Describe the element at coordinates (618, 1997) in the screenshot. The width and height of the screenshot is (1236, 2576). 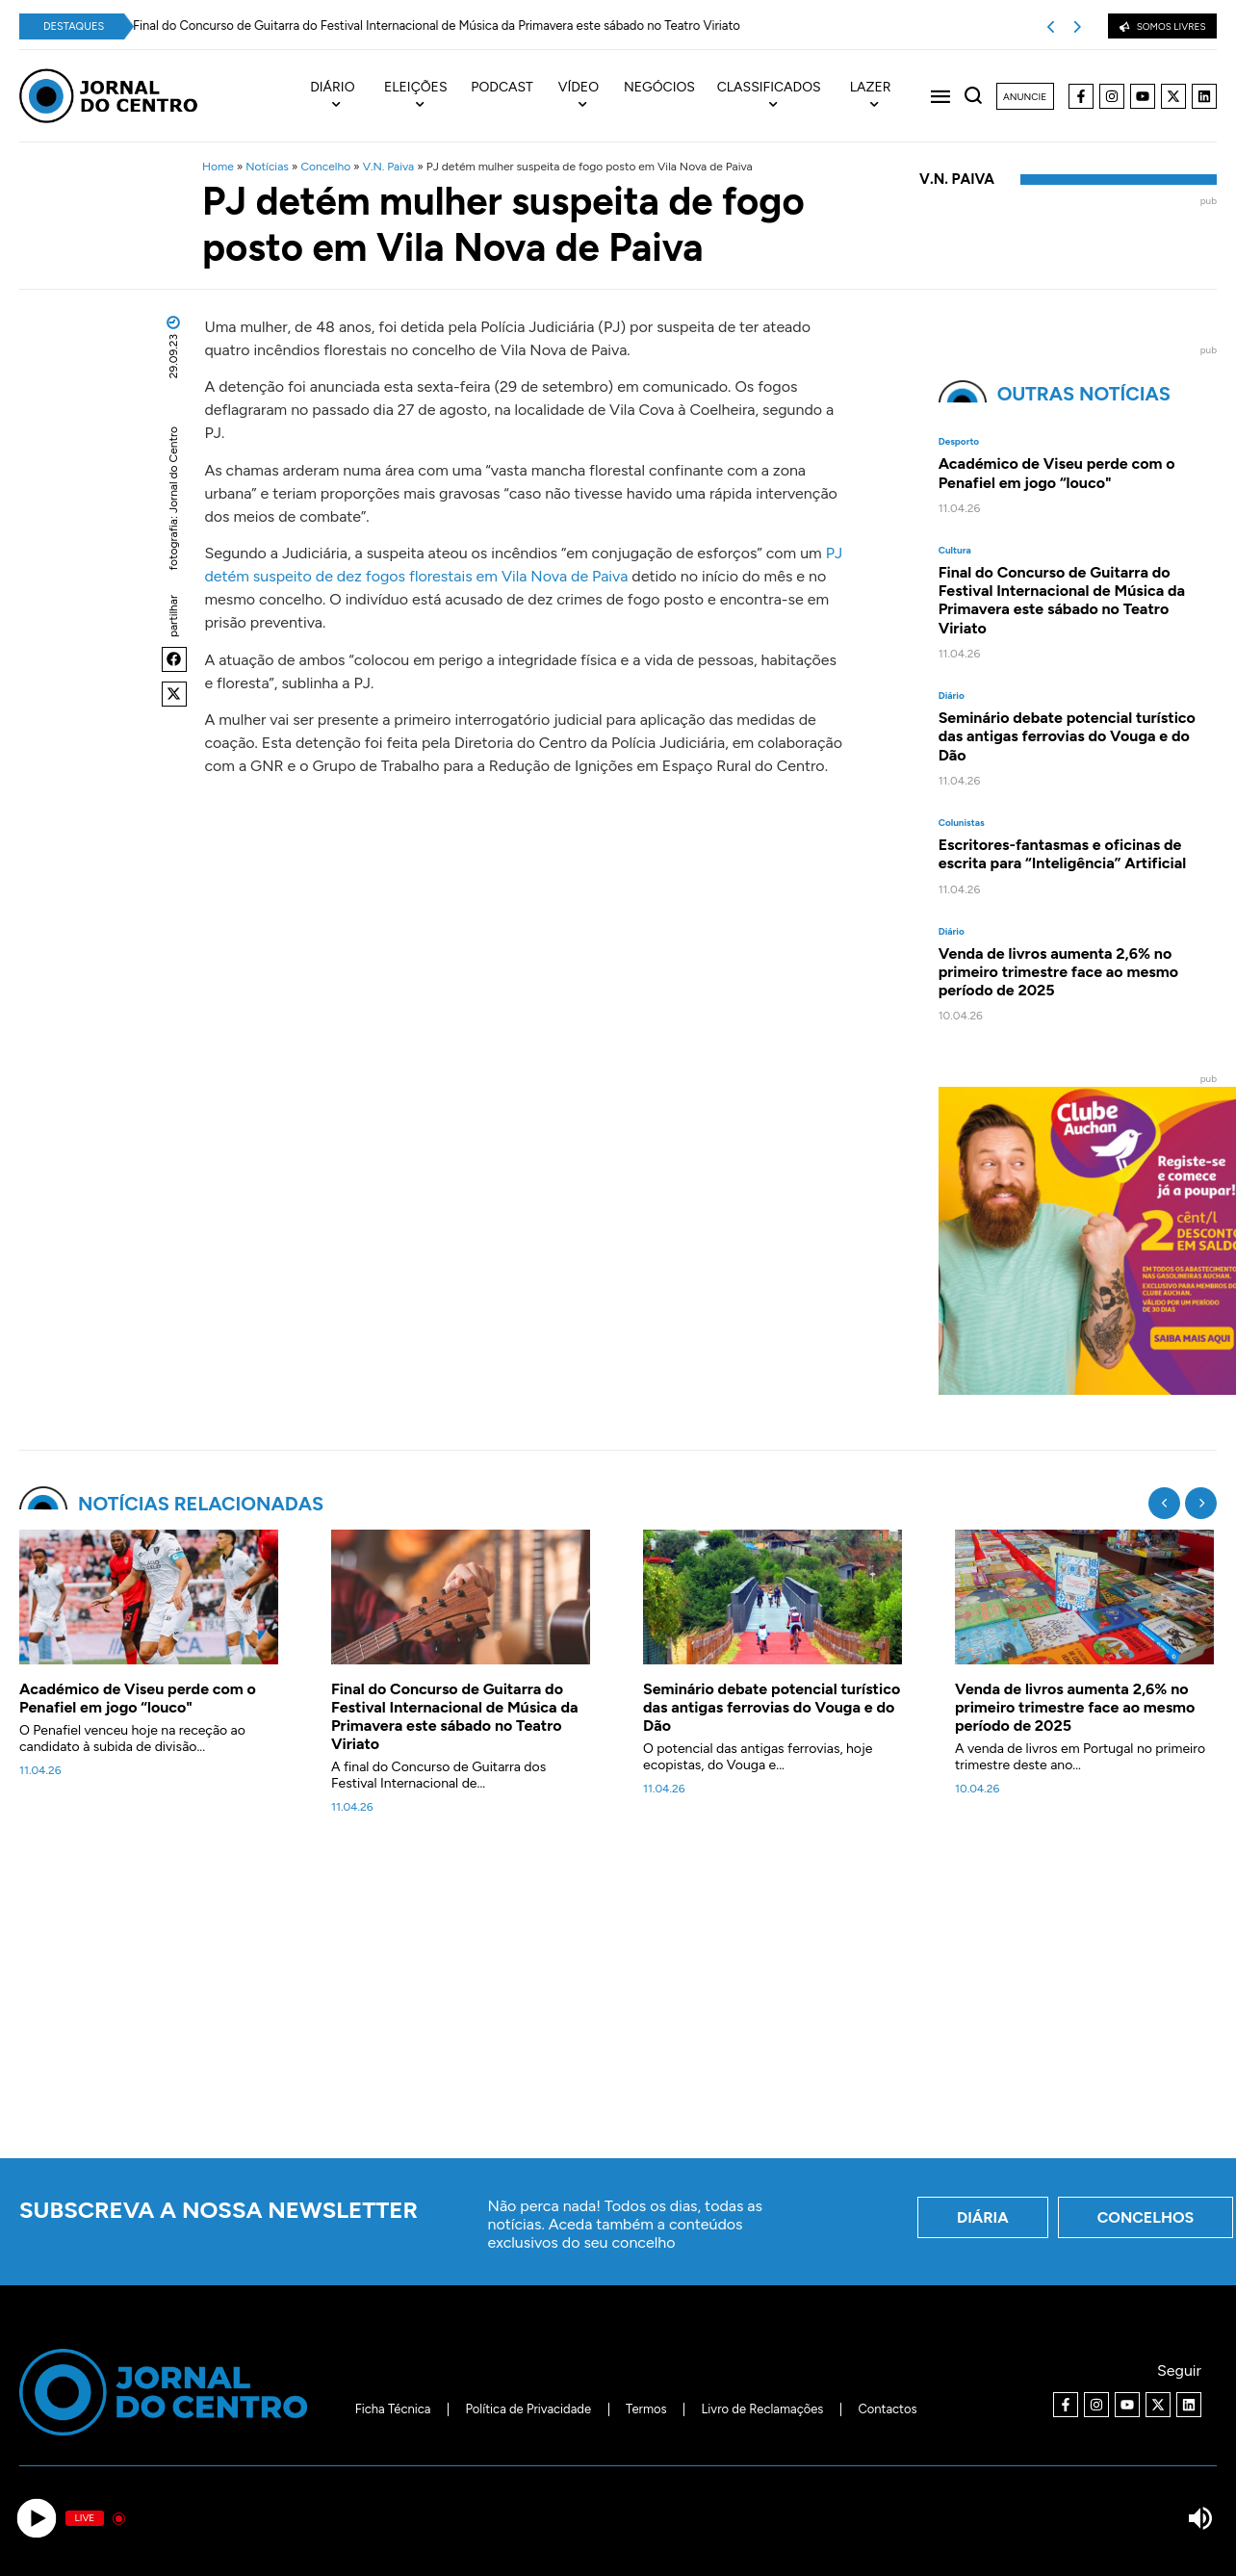
I see `[Advertisement]` at that location.